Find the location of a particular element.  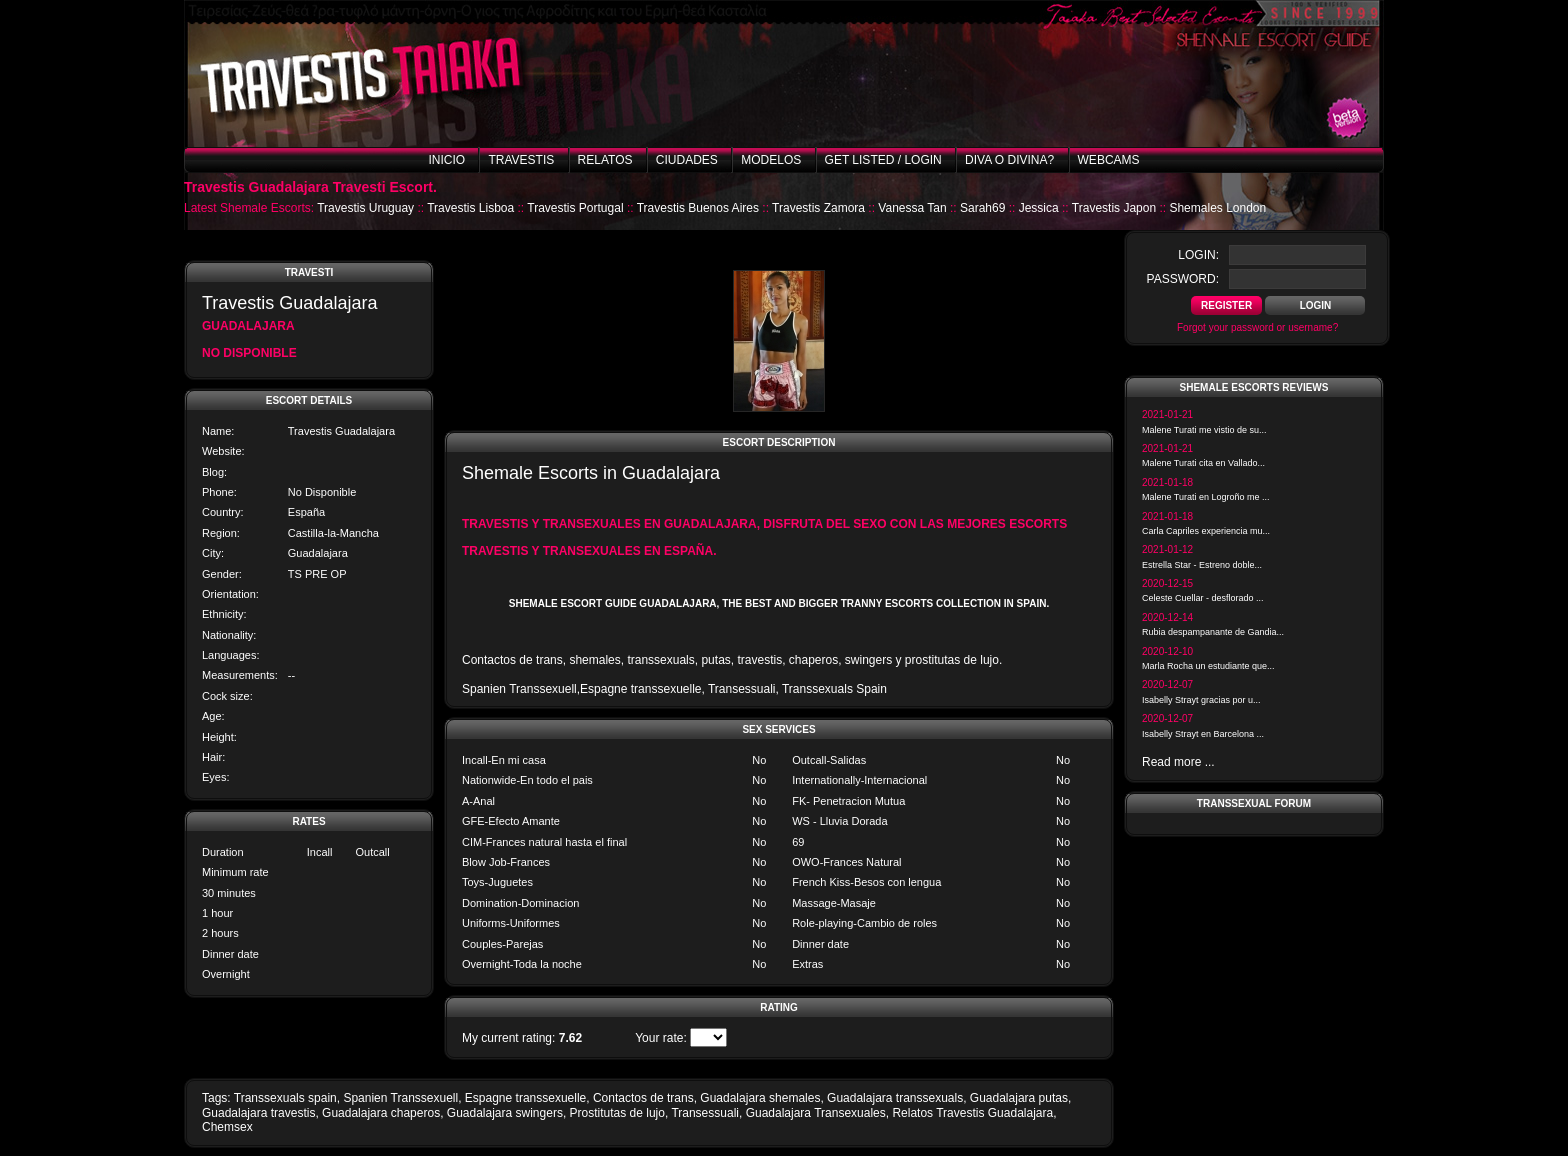

Travestis Lisboa is located at coordinates (470, 208).